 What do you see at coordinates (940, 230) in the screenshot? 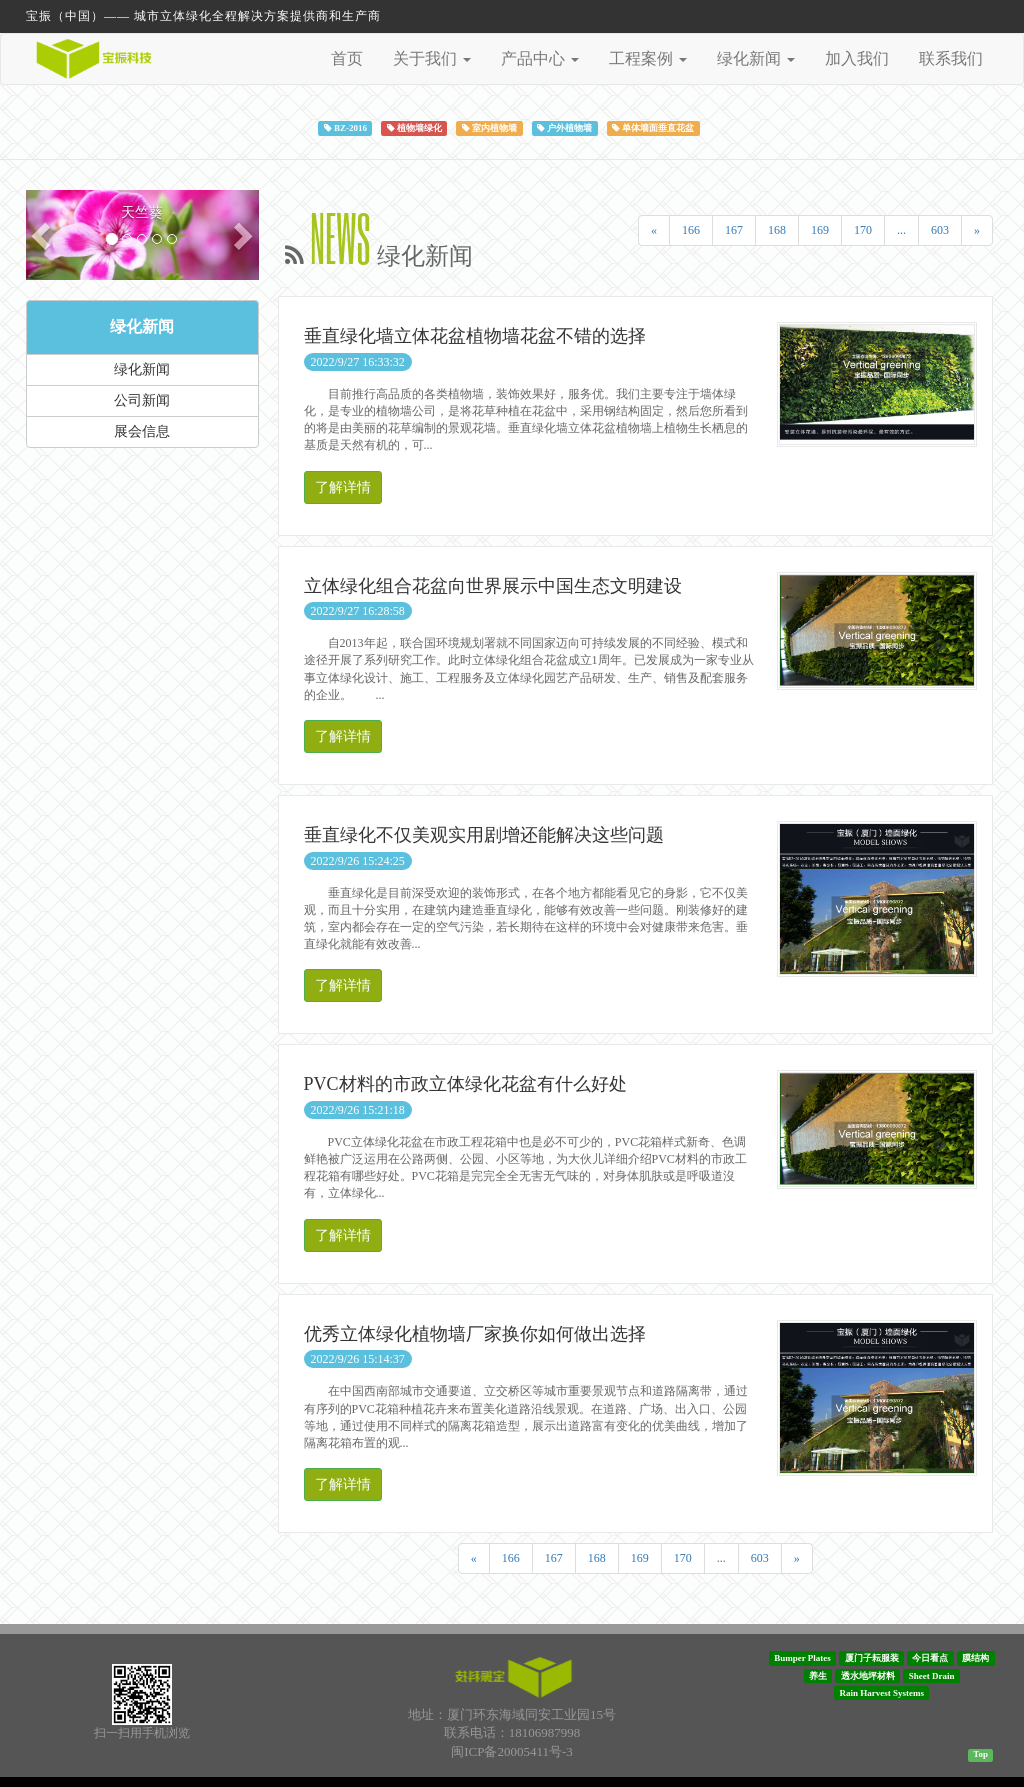
I see `603` at bounding box center [940, 230].